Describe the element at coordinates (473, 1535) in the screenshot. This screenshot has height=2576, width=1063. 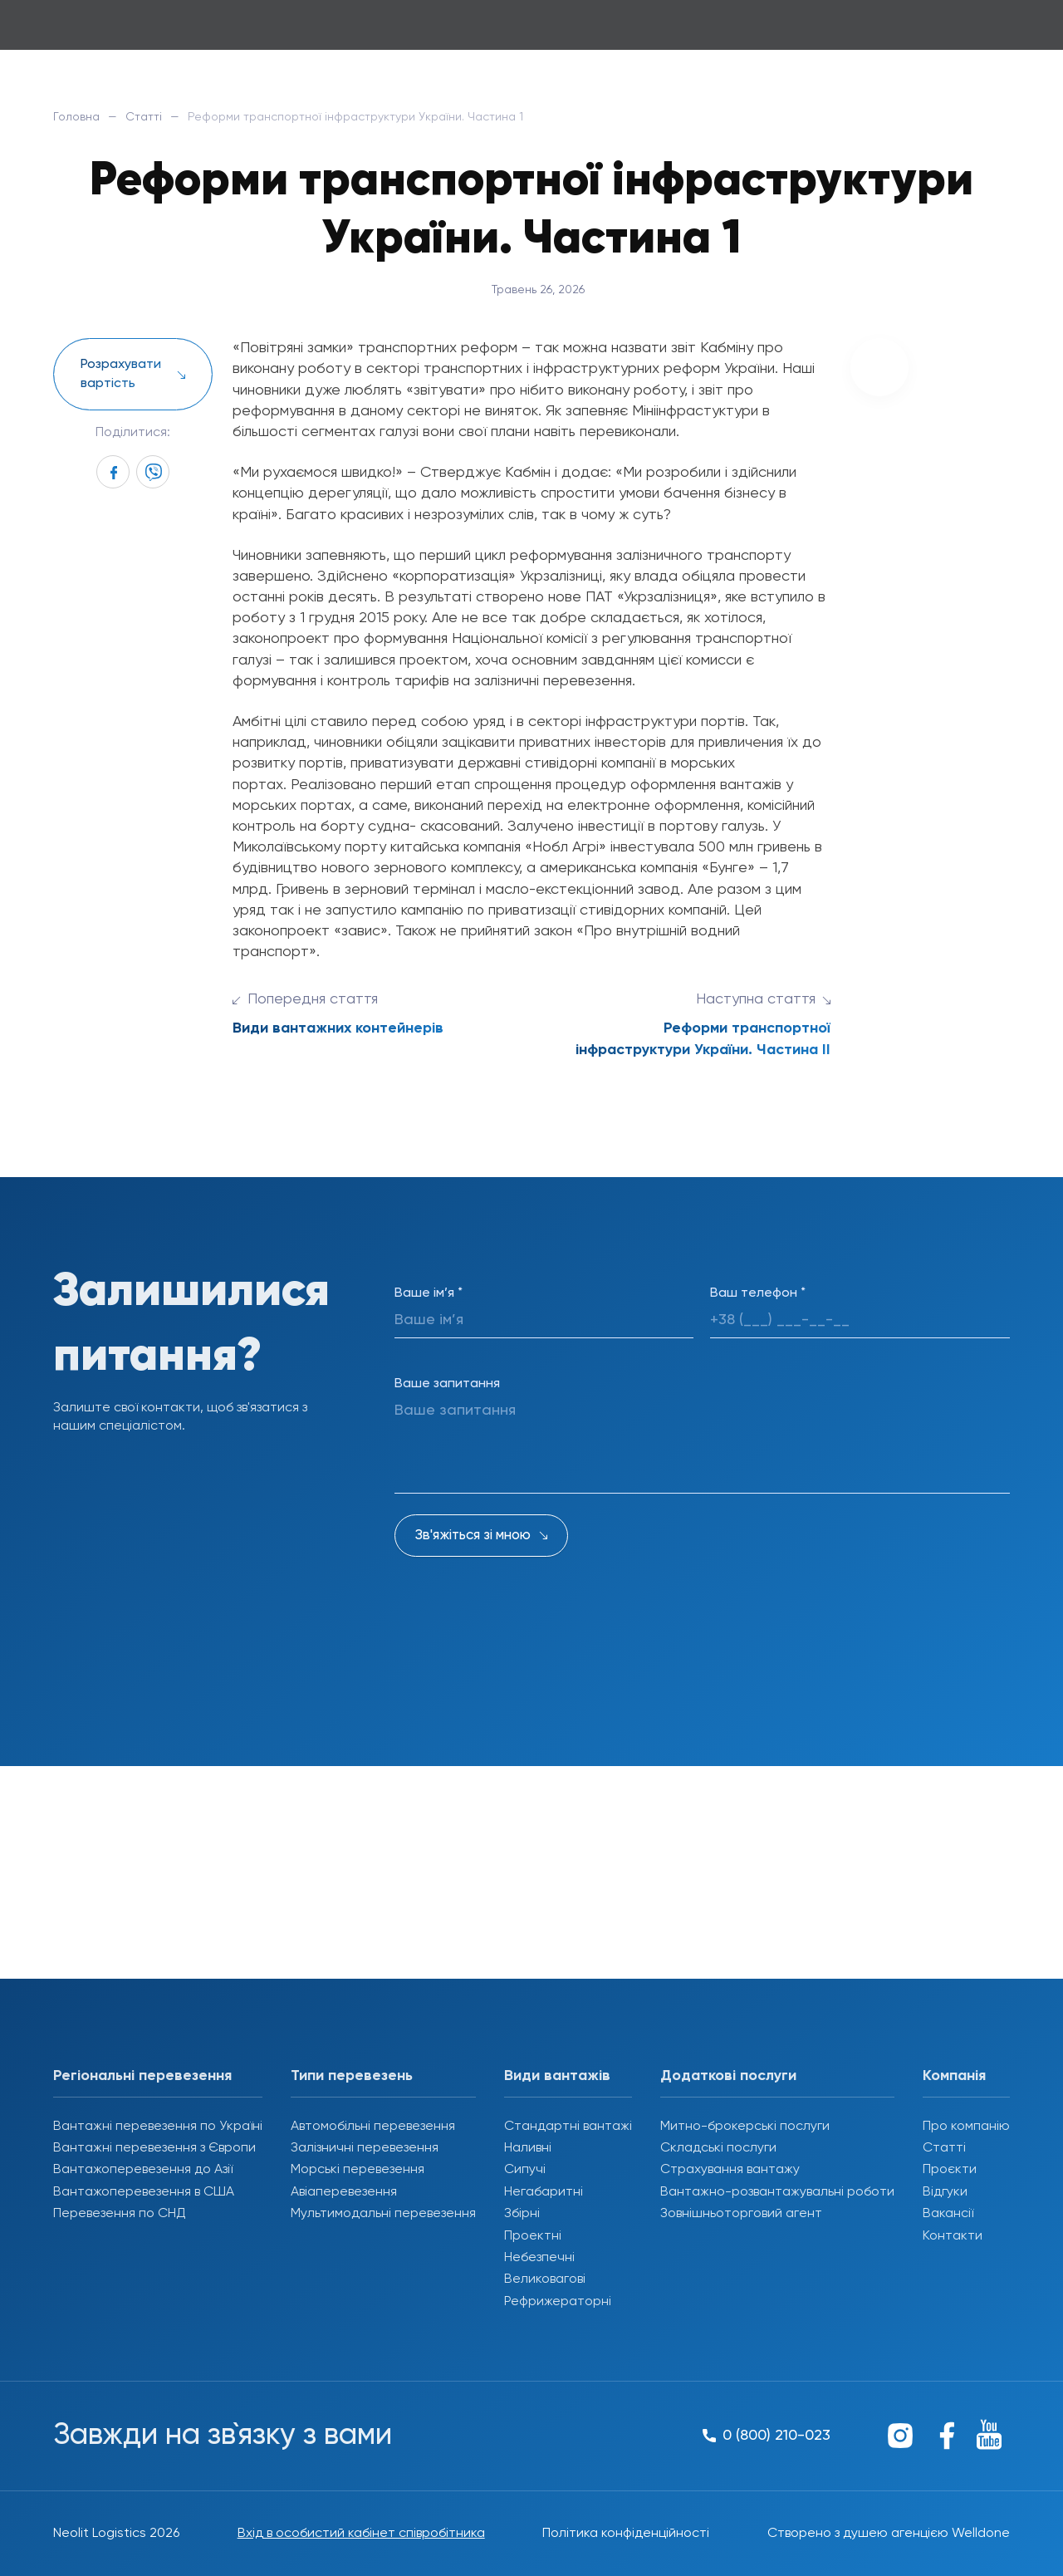
I see `Зв'яжіться зі мною` at that location.